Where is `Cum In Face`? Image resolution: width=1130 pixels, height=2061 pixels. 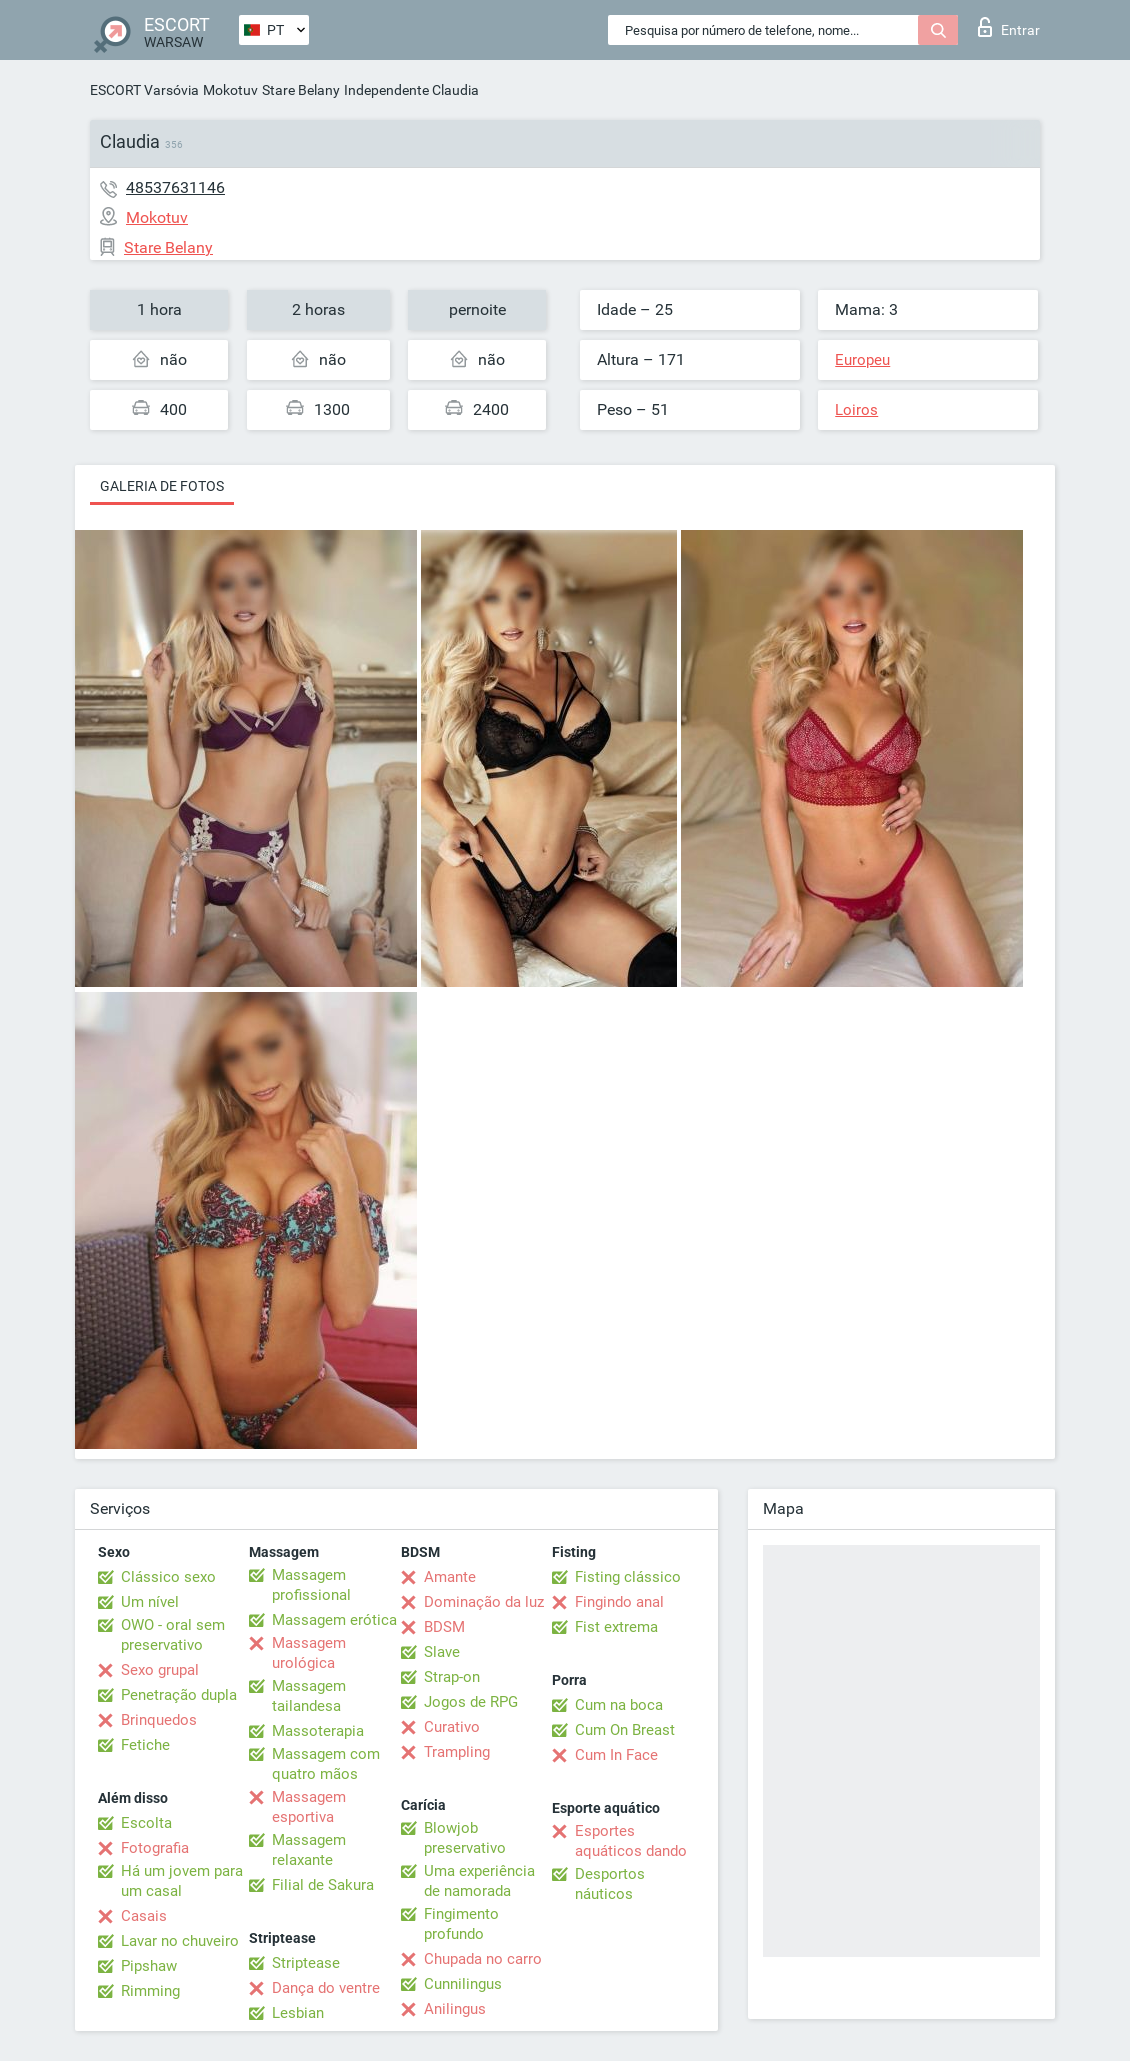 Cum In Face is located at coordinates (616, 1755).